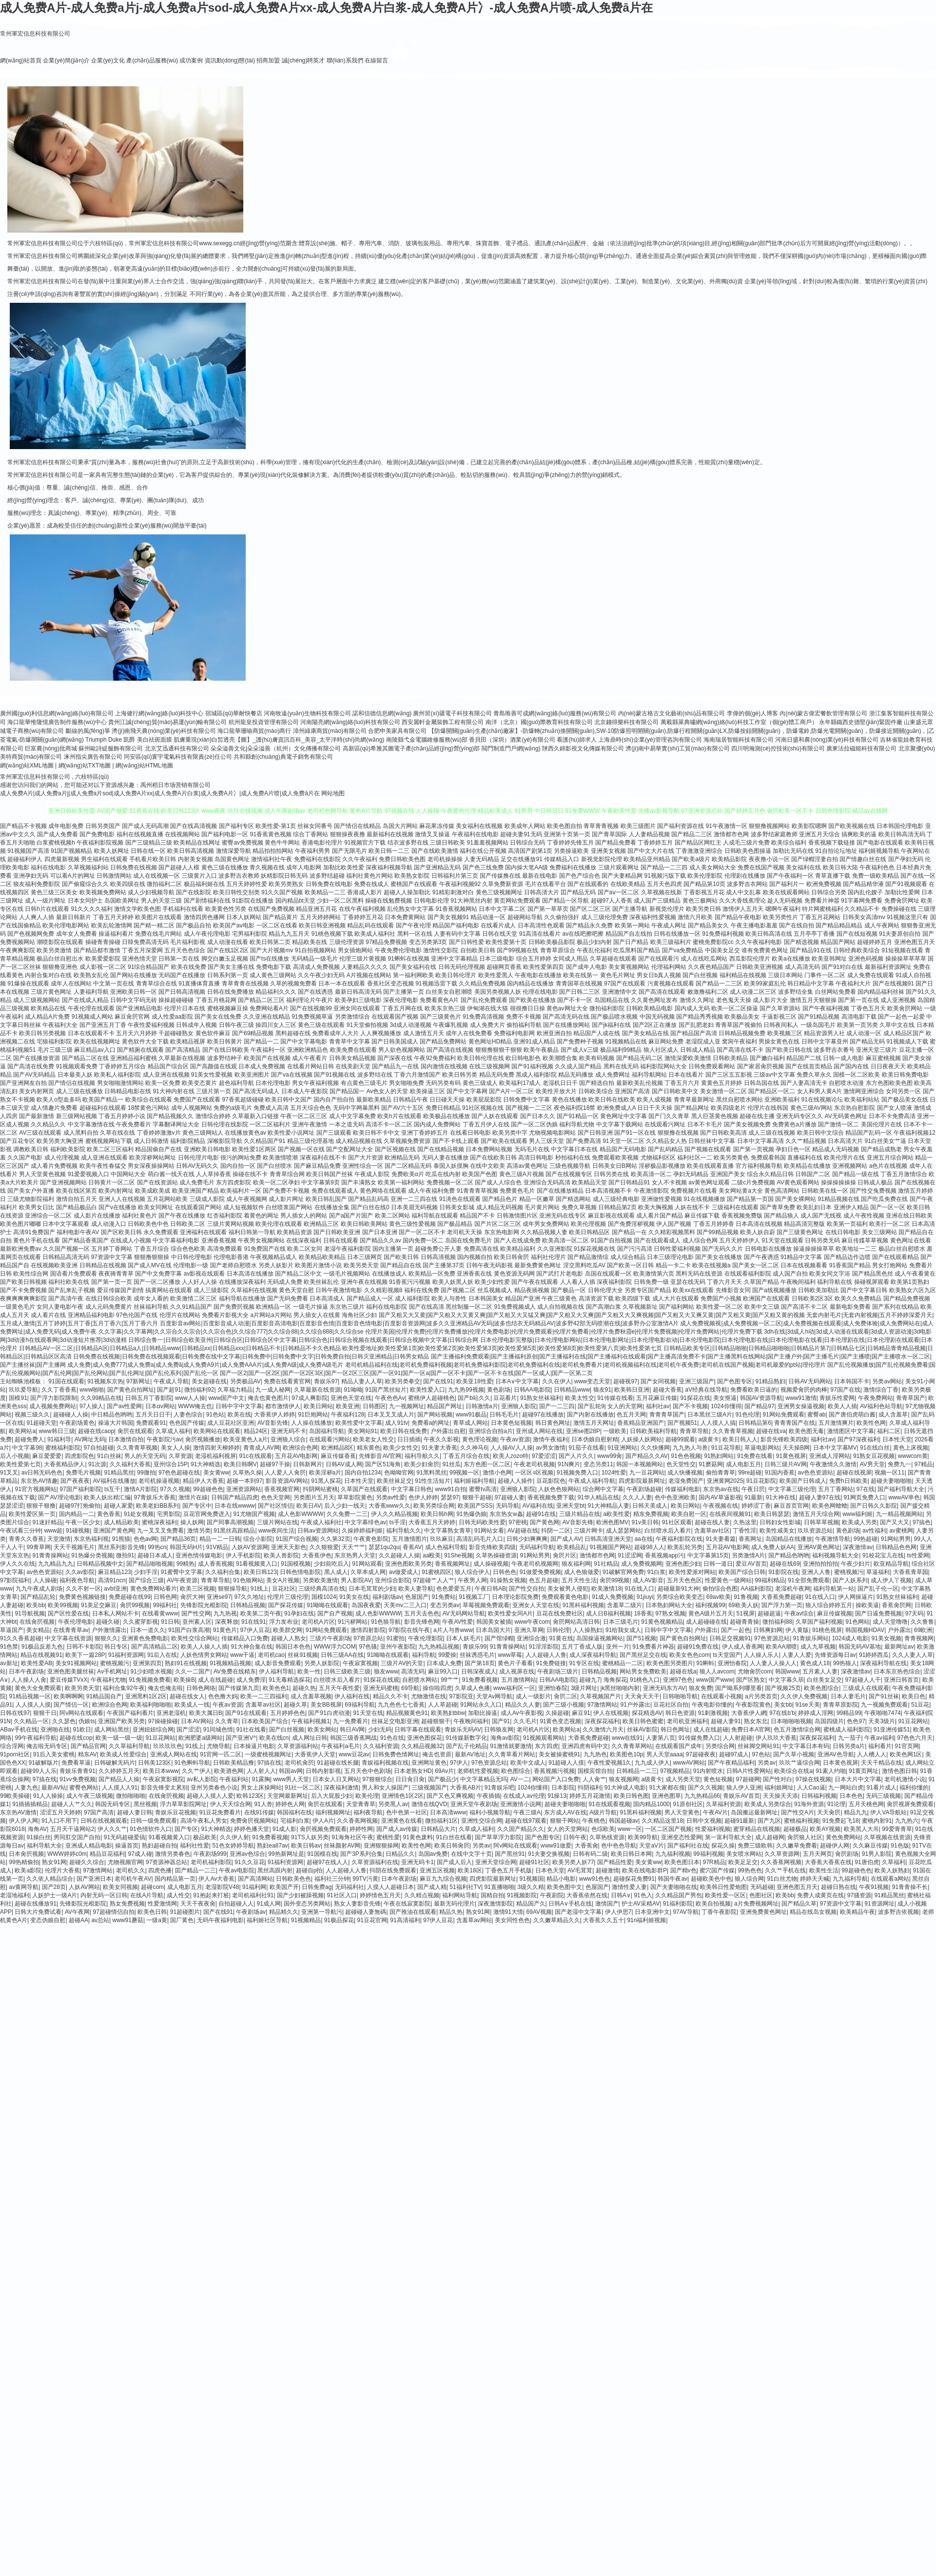 This screenshot has height=2576, width=936. I want to click on 西瓜影院伦理片, so click(749, 958).